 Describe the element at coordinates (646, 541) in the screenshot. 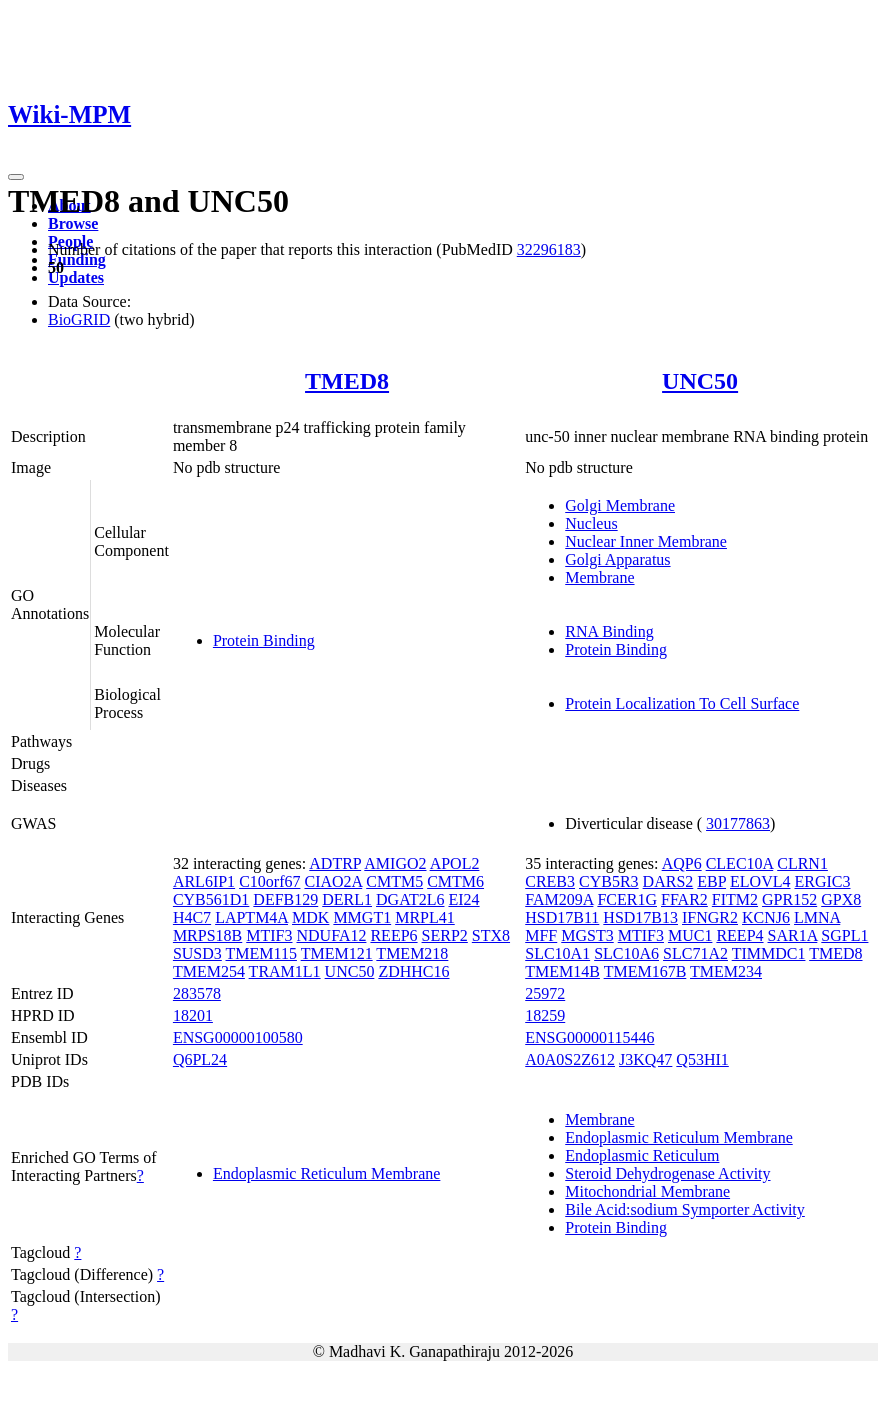

I see `Nuclear Inner Membrane` at that location.